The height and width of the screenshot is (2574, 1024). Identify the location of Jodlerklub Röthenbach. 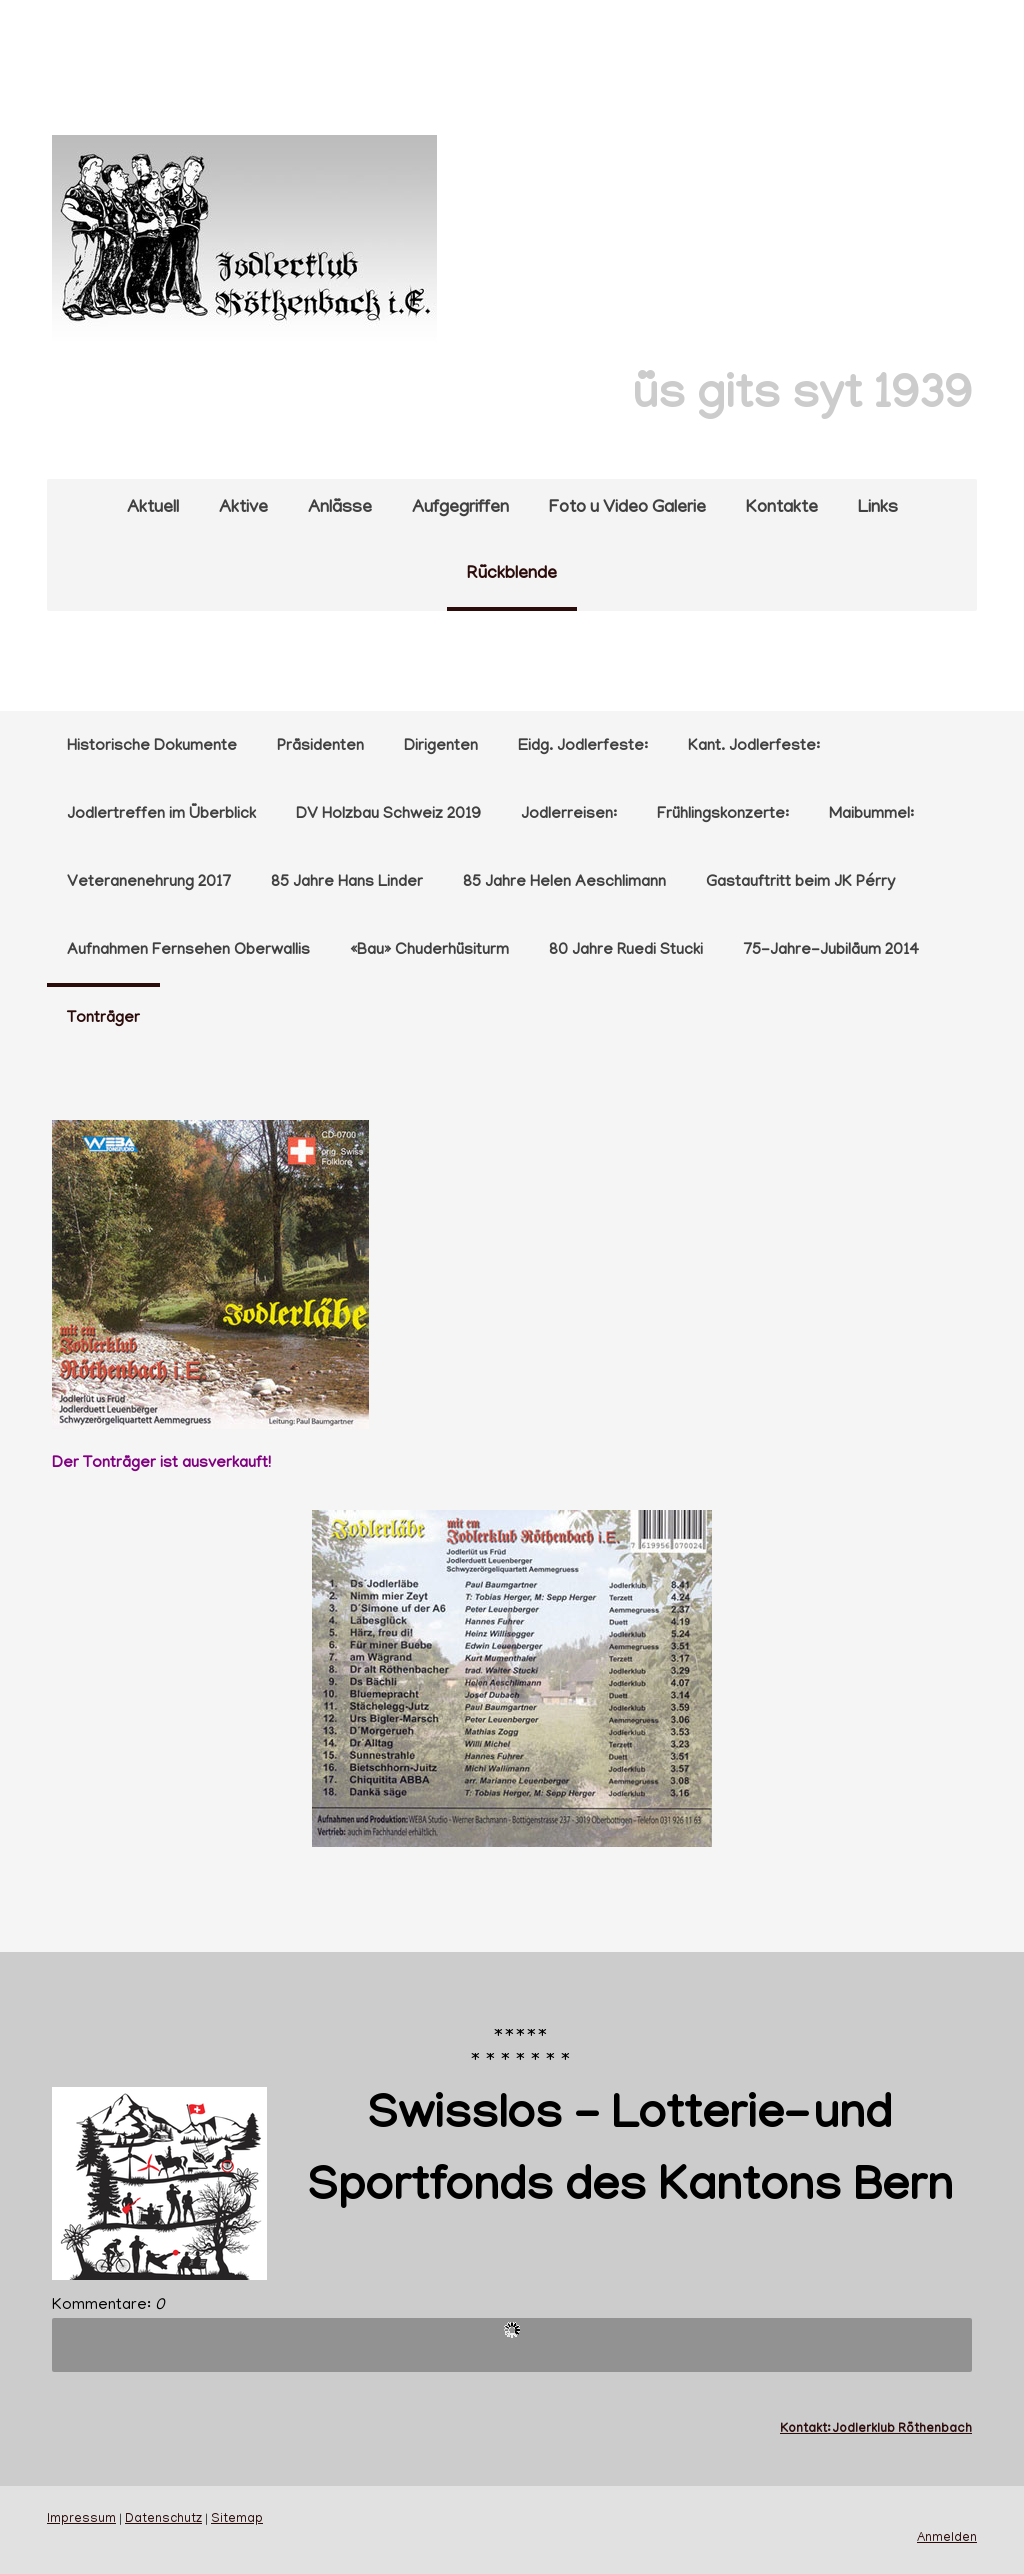
(902, 2429).